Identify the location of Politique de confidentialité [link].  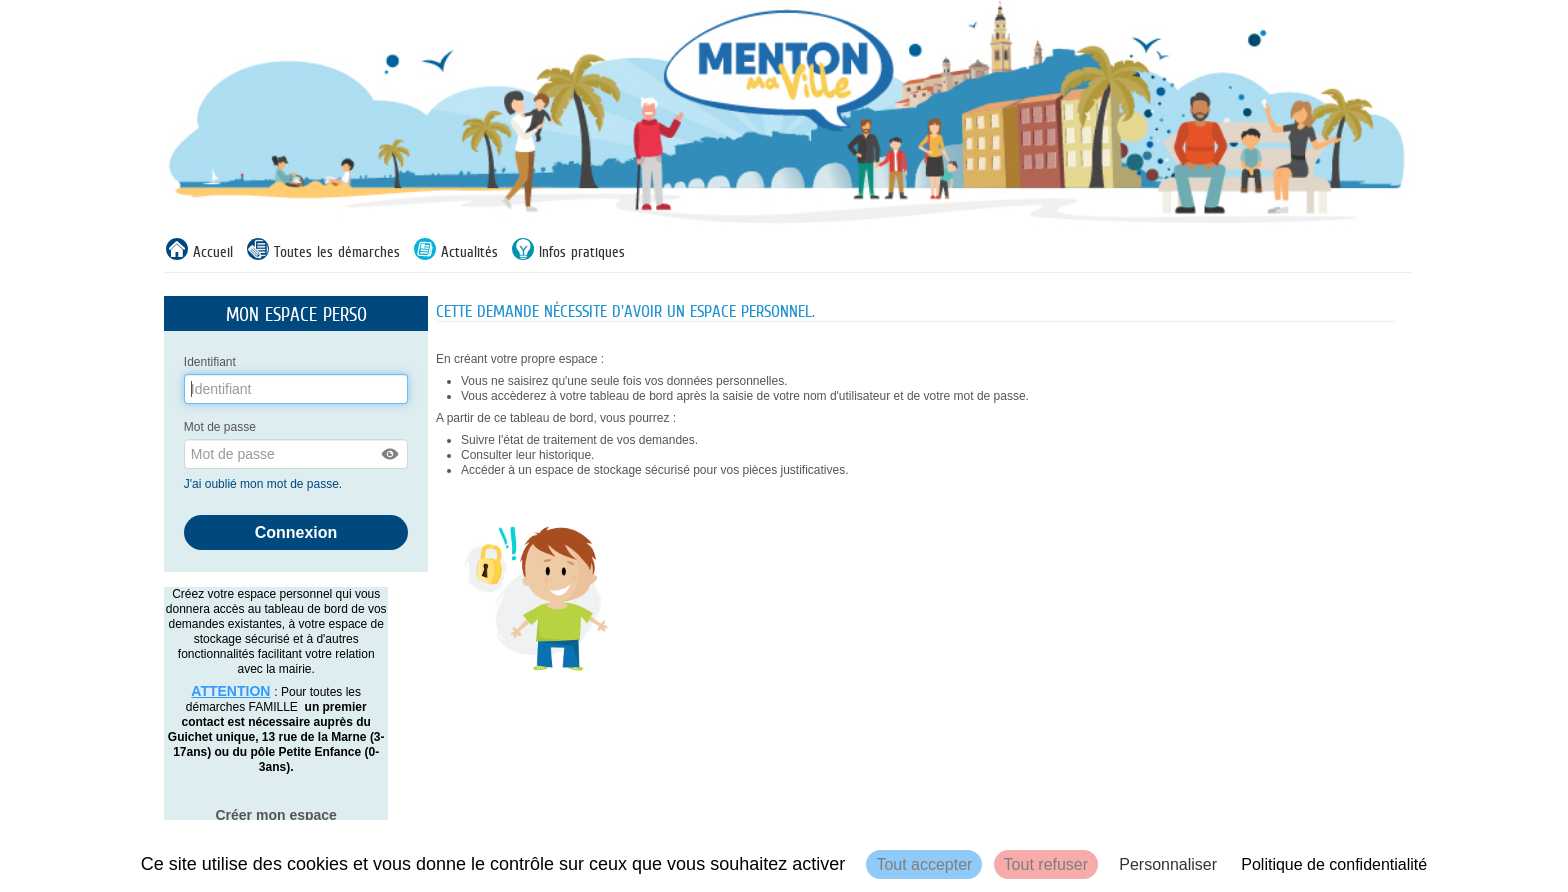
(1334, 864).